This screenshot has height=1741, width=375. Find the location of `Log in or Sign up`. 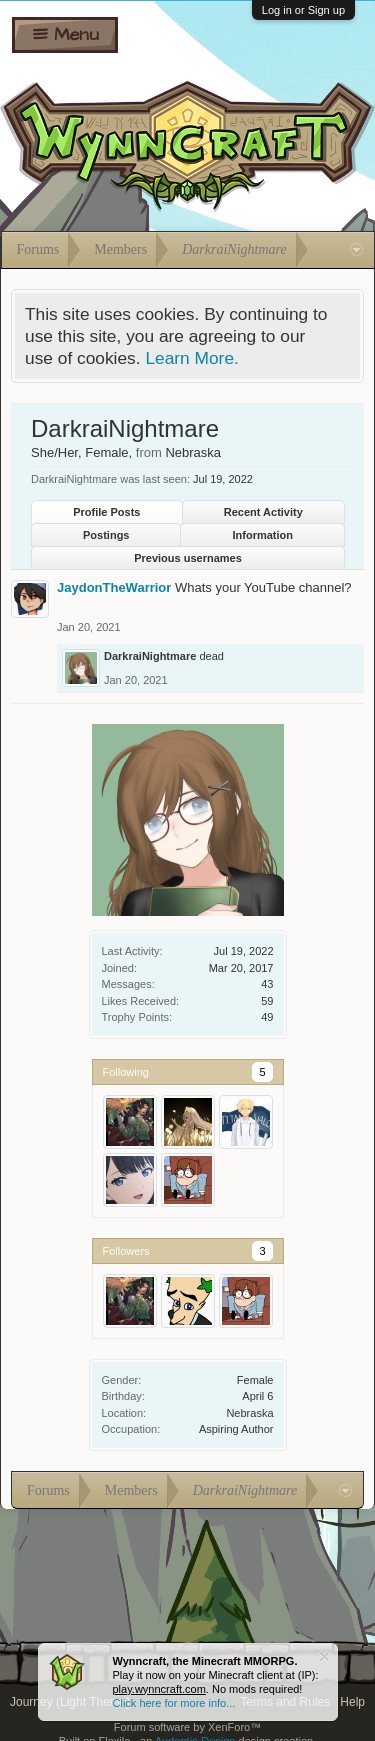

Log in or Sign up is located at coordinates (303, 10).